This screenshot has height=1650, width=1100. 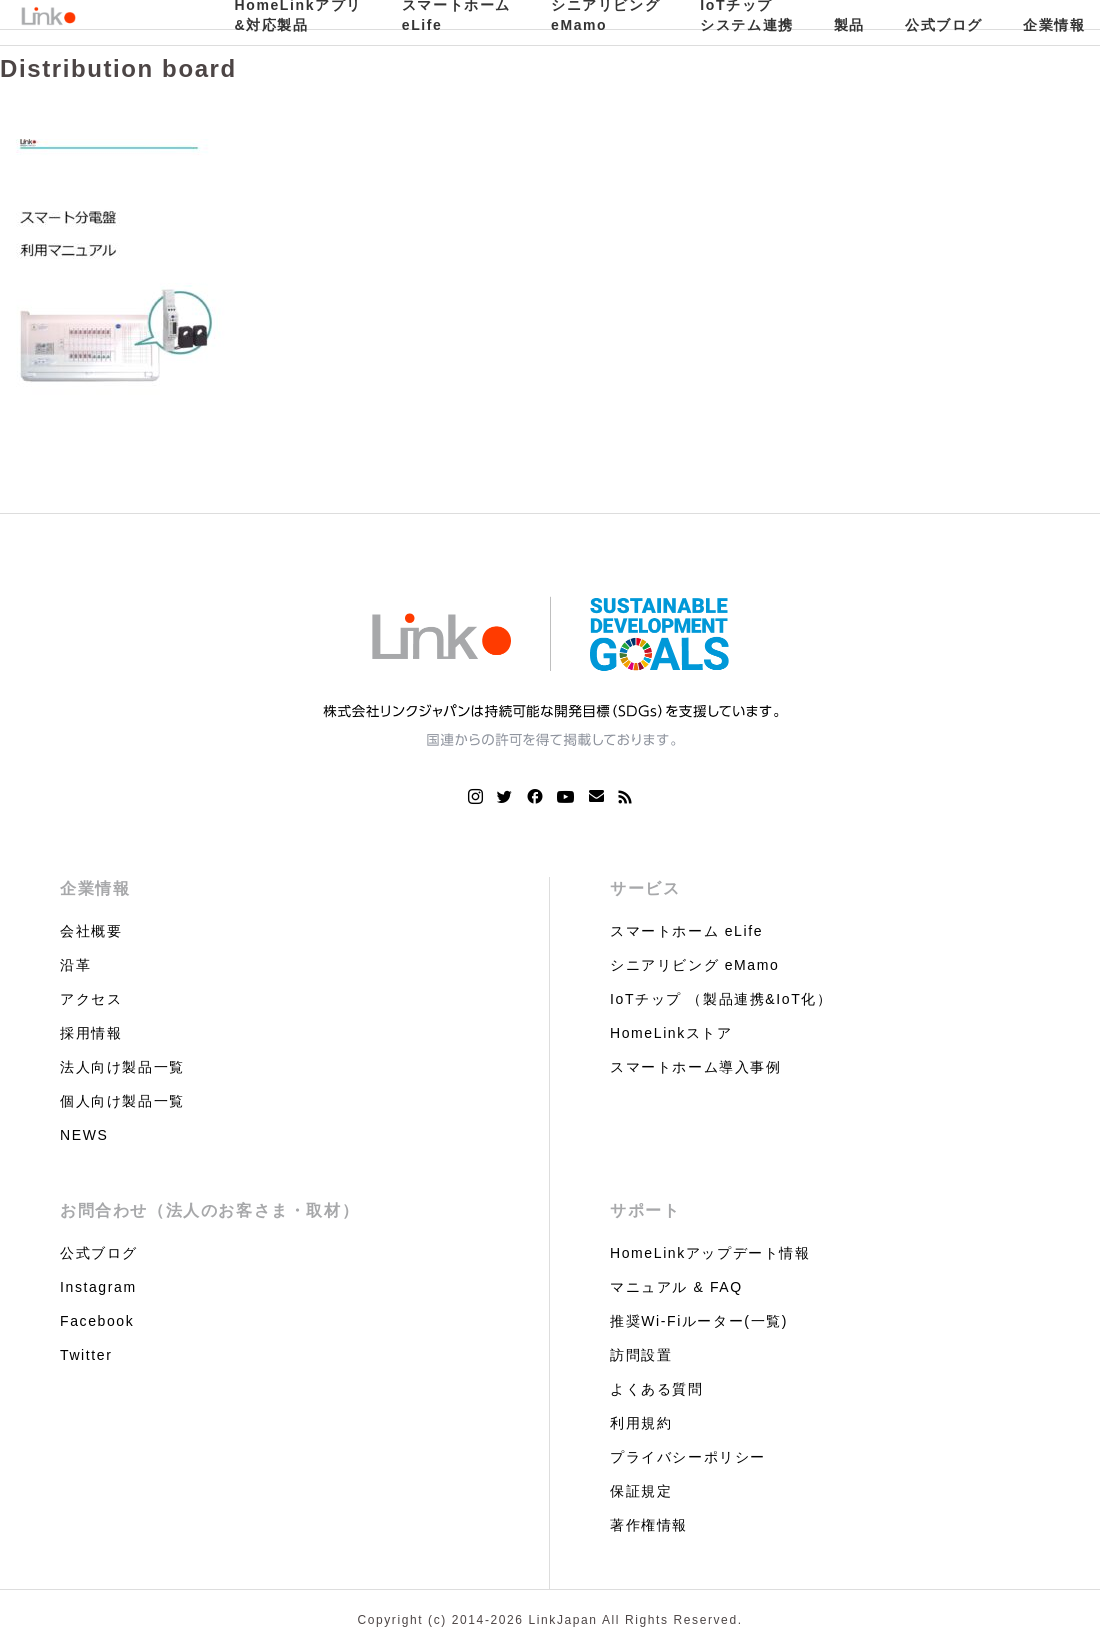 I want to click on サポート, so click(x=645, y=1210).